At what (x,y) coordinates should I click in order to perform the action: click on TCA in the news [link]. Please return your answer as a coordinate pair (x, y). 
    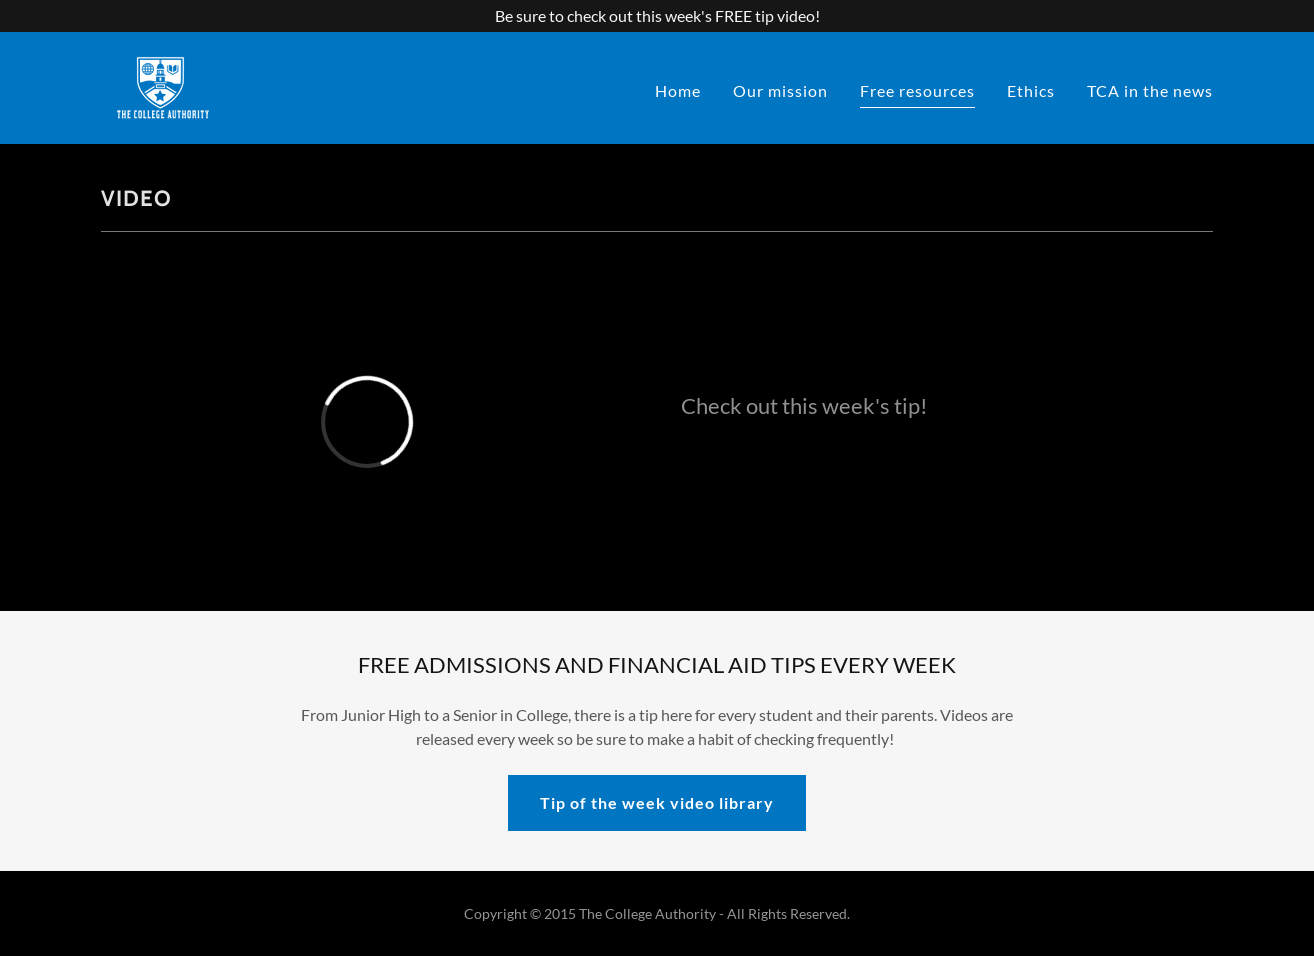
    Looking at the image, I should click on (1150, 90).